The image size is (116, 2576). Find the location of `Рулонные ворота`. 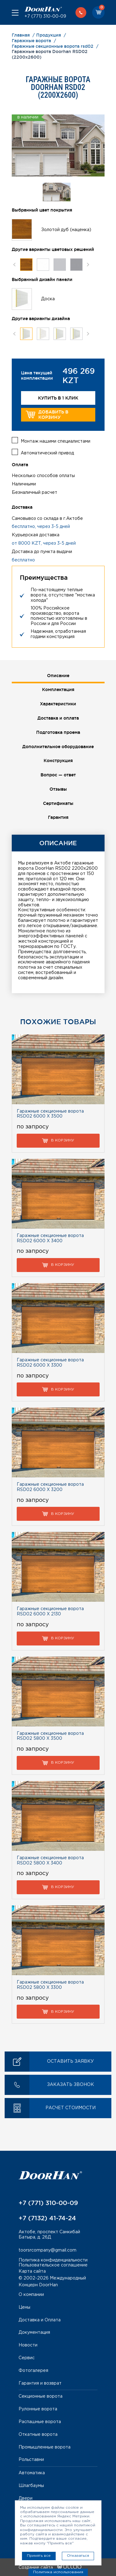

Рулонные ворота is located at coordinates (38, 2409).